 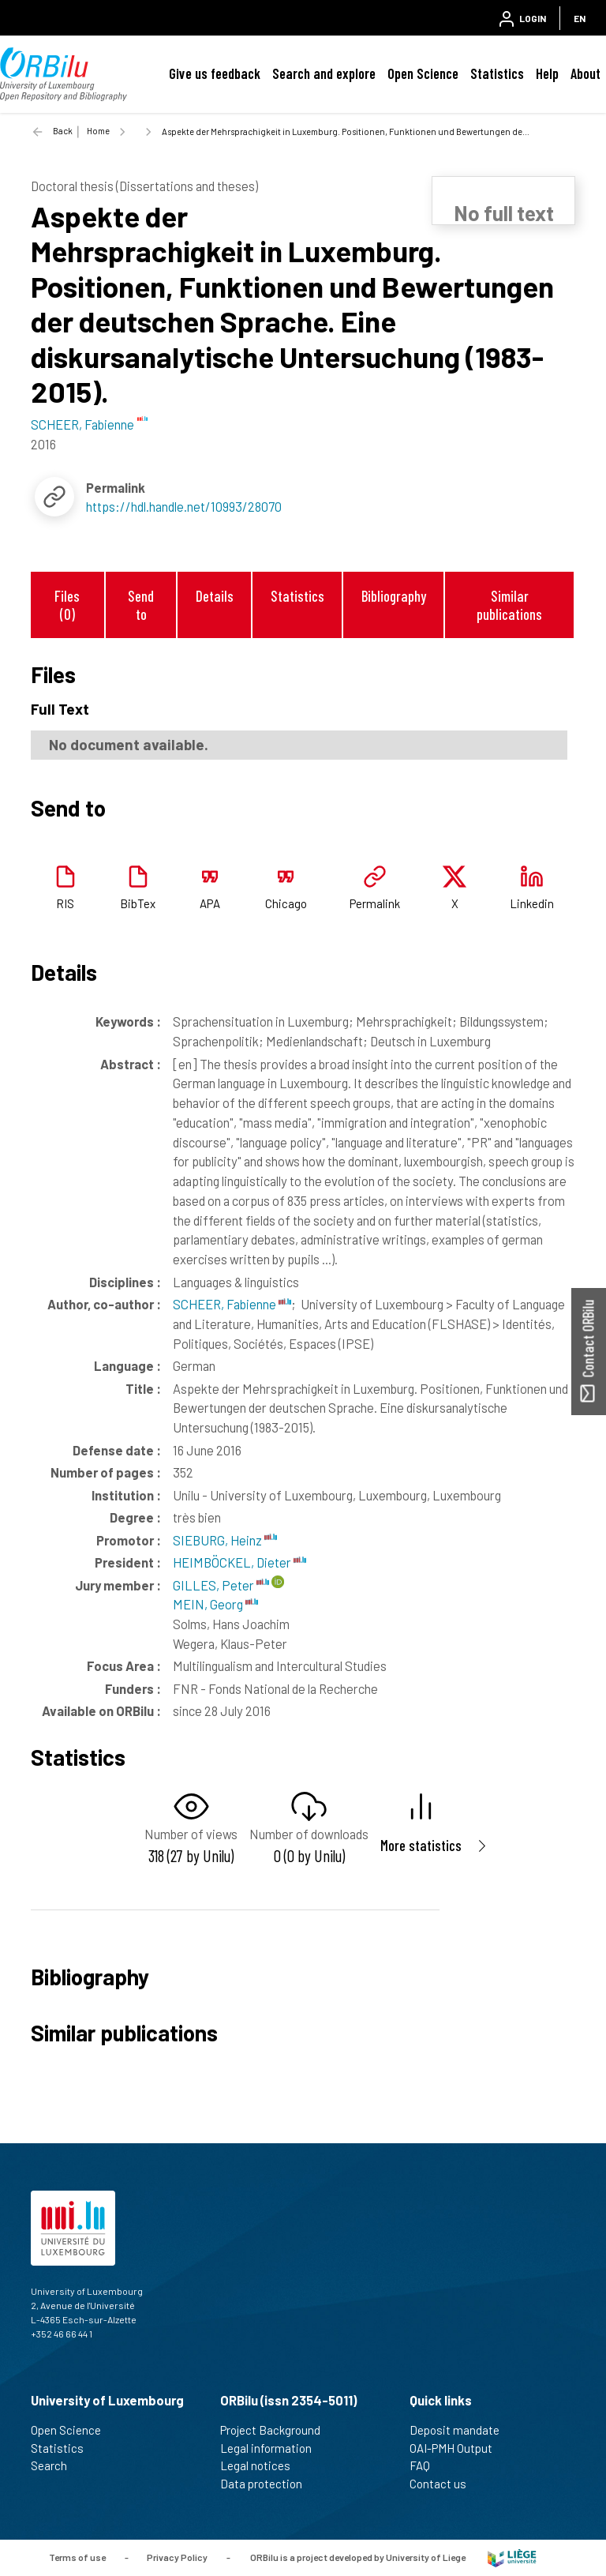 What do you see at coordinates (215, 1604) in the screenshot?
I see `MEIN, Georg` at bounding box center [215, 1604].